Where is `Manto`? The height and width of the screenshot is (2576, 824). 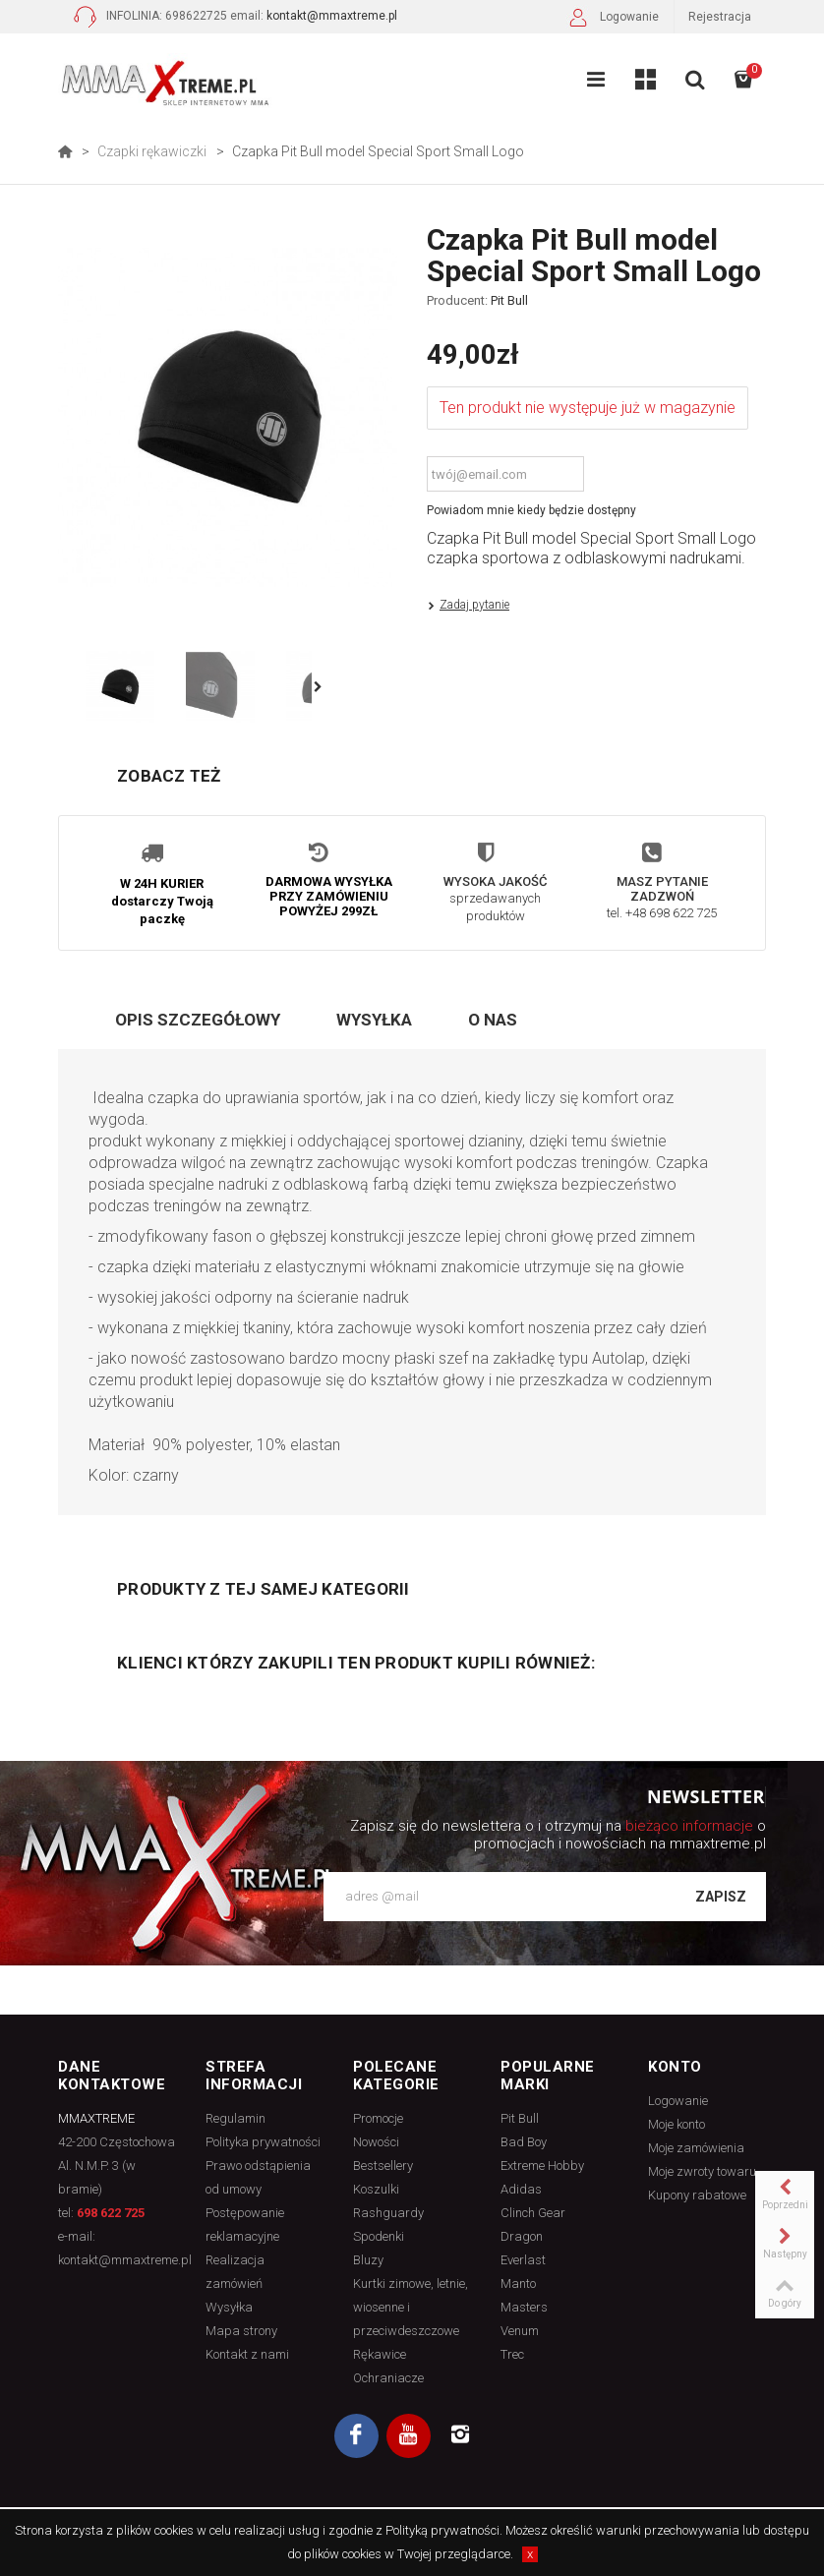 Manto is located at coordinates (518, 2283).